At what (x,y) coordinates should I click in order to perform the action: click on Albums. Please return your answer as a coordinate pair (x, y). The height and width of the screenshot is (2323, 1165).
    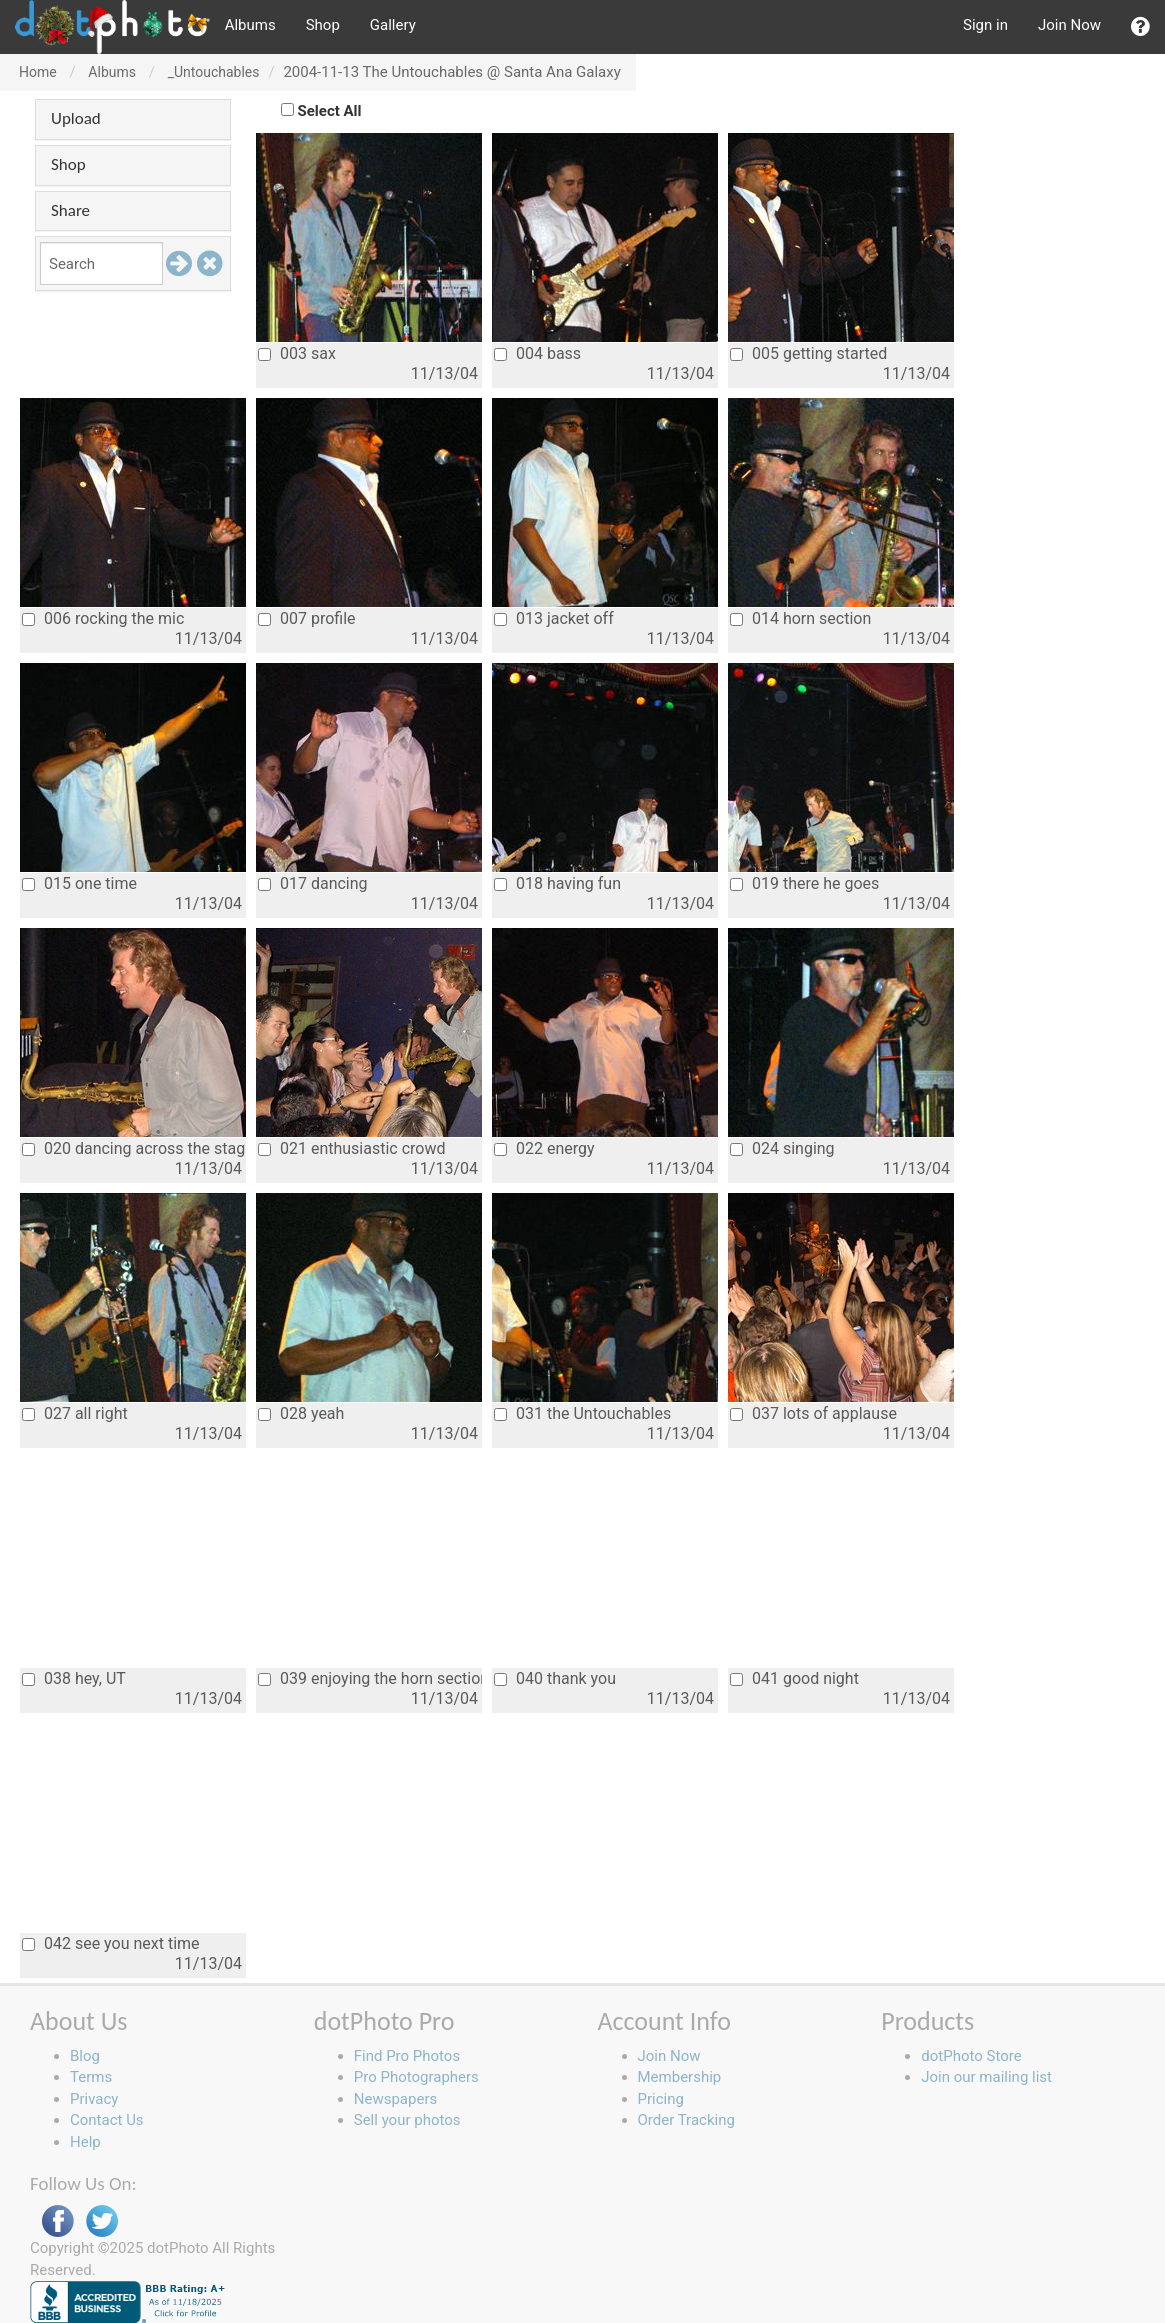
    Looking at the image, I should click on (250, 25).